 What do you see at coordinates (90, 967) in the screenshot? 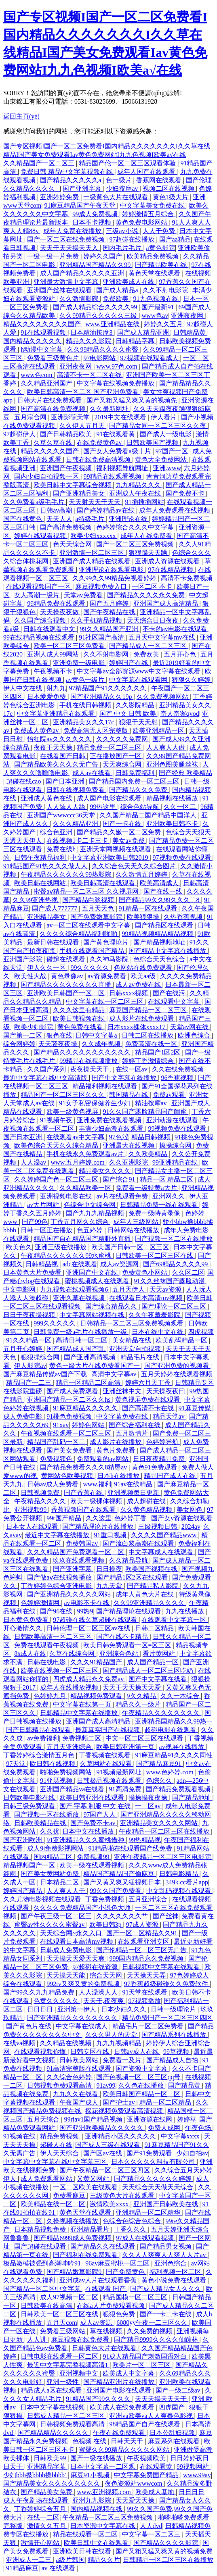
I see `99久久久久久` at bounding box center [90, 967].